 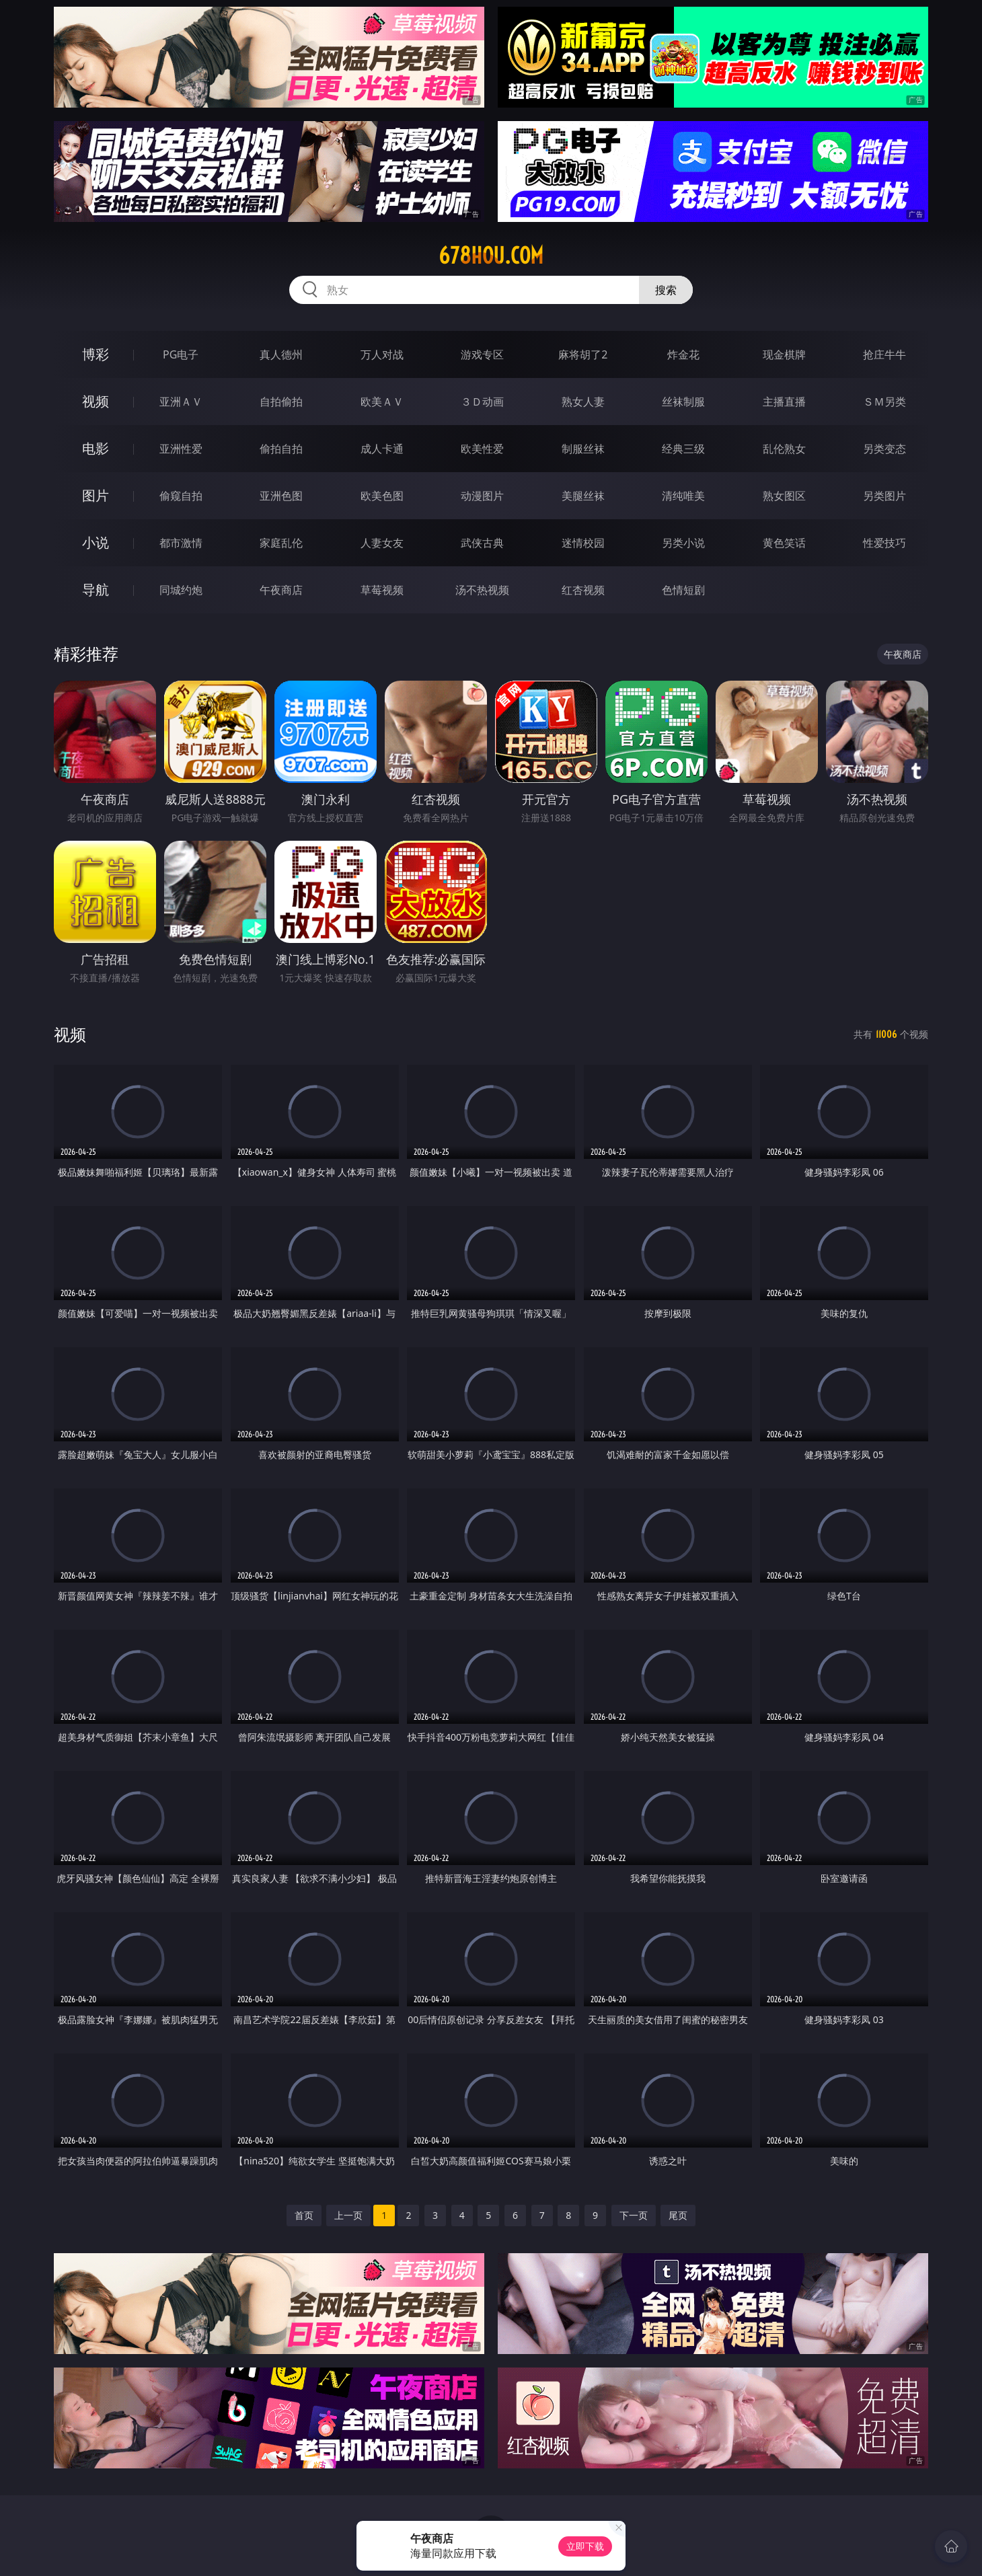 I want to click on 午夜商店, so click(x=281, y=589).